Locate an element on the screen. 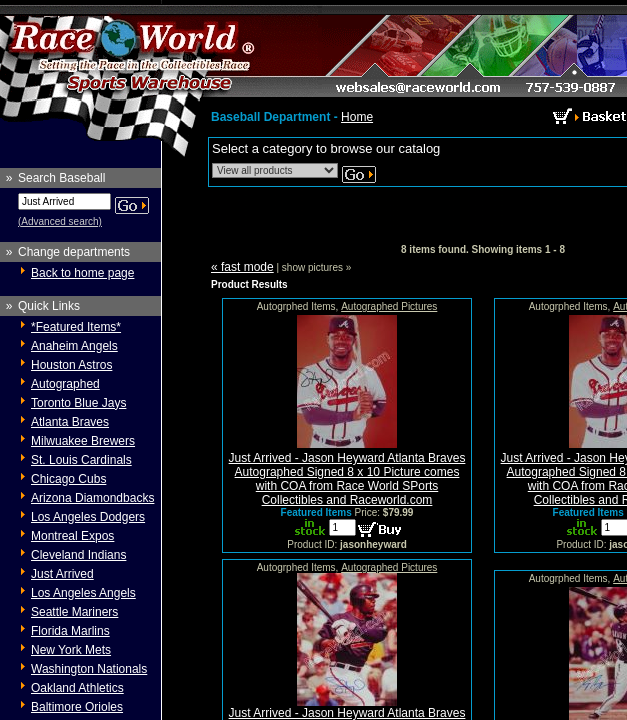 This screenshot has height=720, width=627. Milwuakee Brewers is located at coordinates (83, 441).